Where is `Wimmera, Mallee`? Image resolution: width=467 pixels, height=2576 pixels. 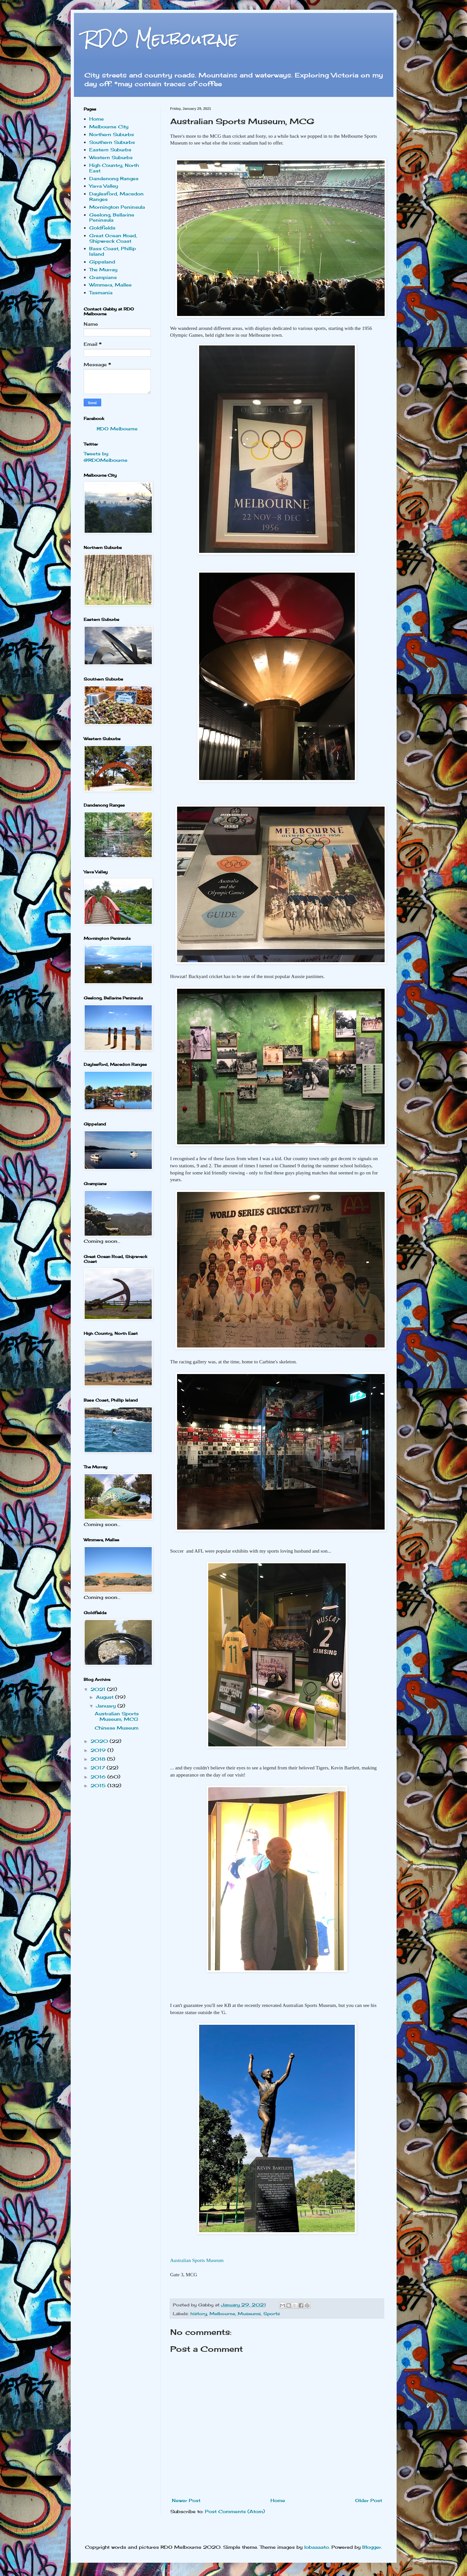 Wimmera, Mallee is located at coordinates (110, 284).